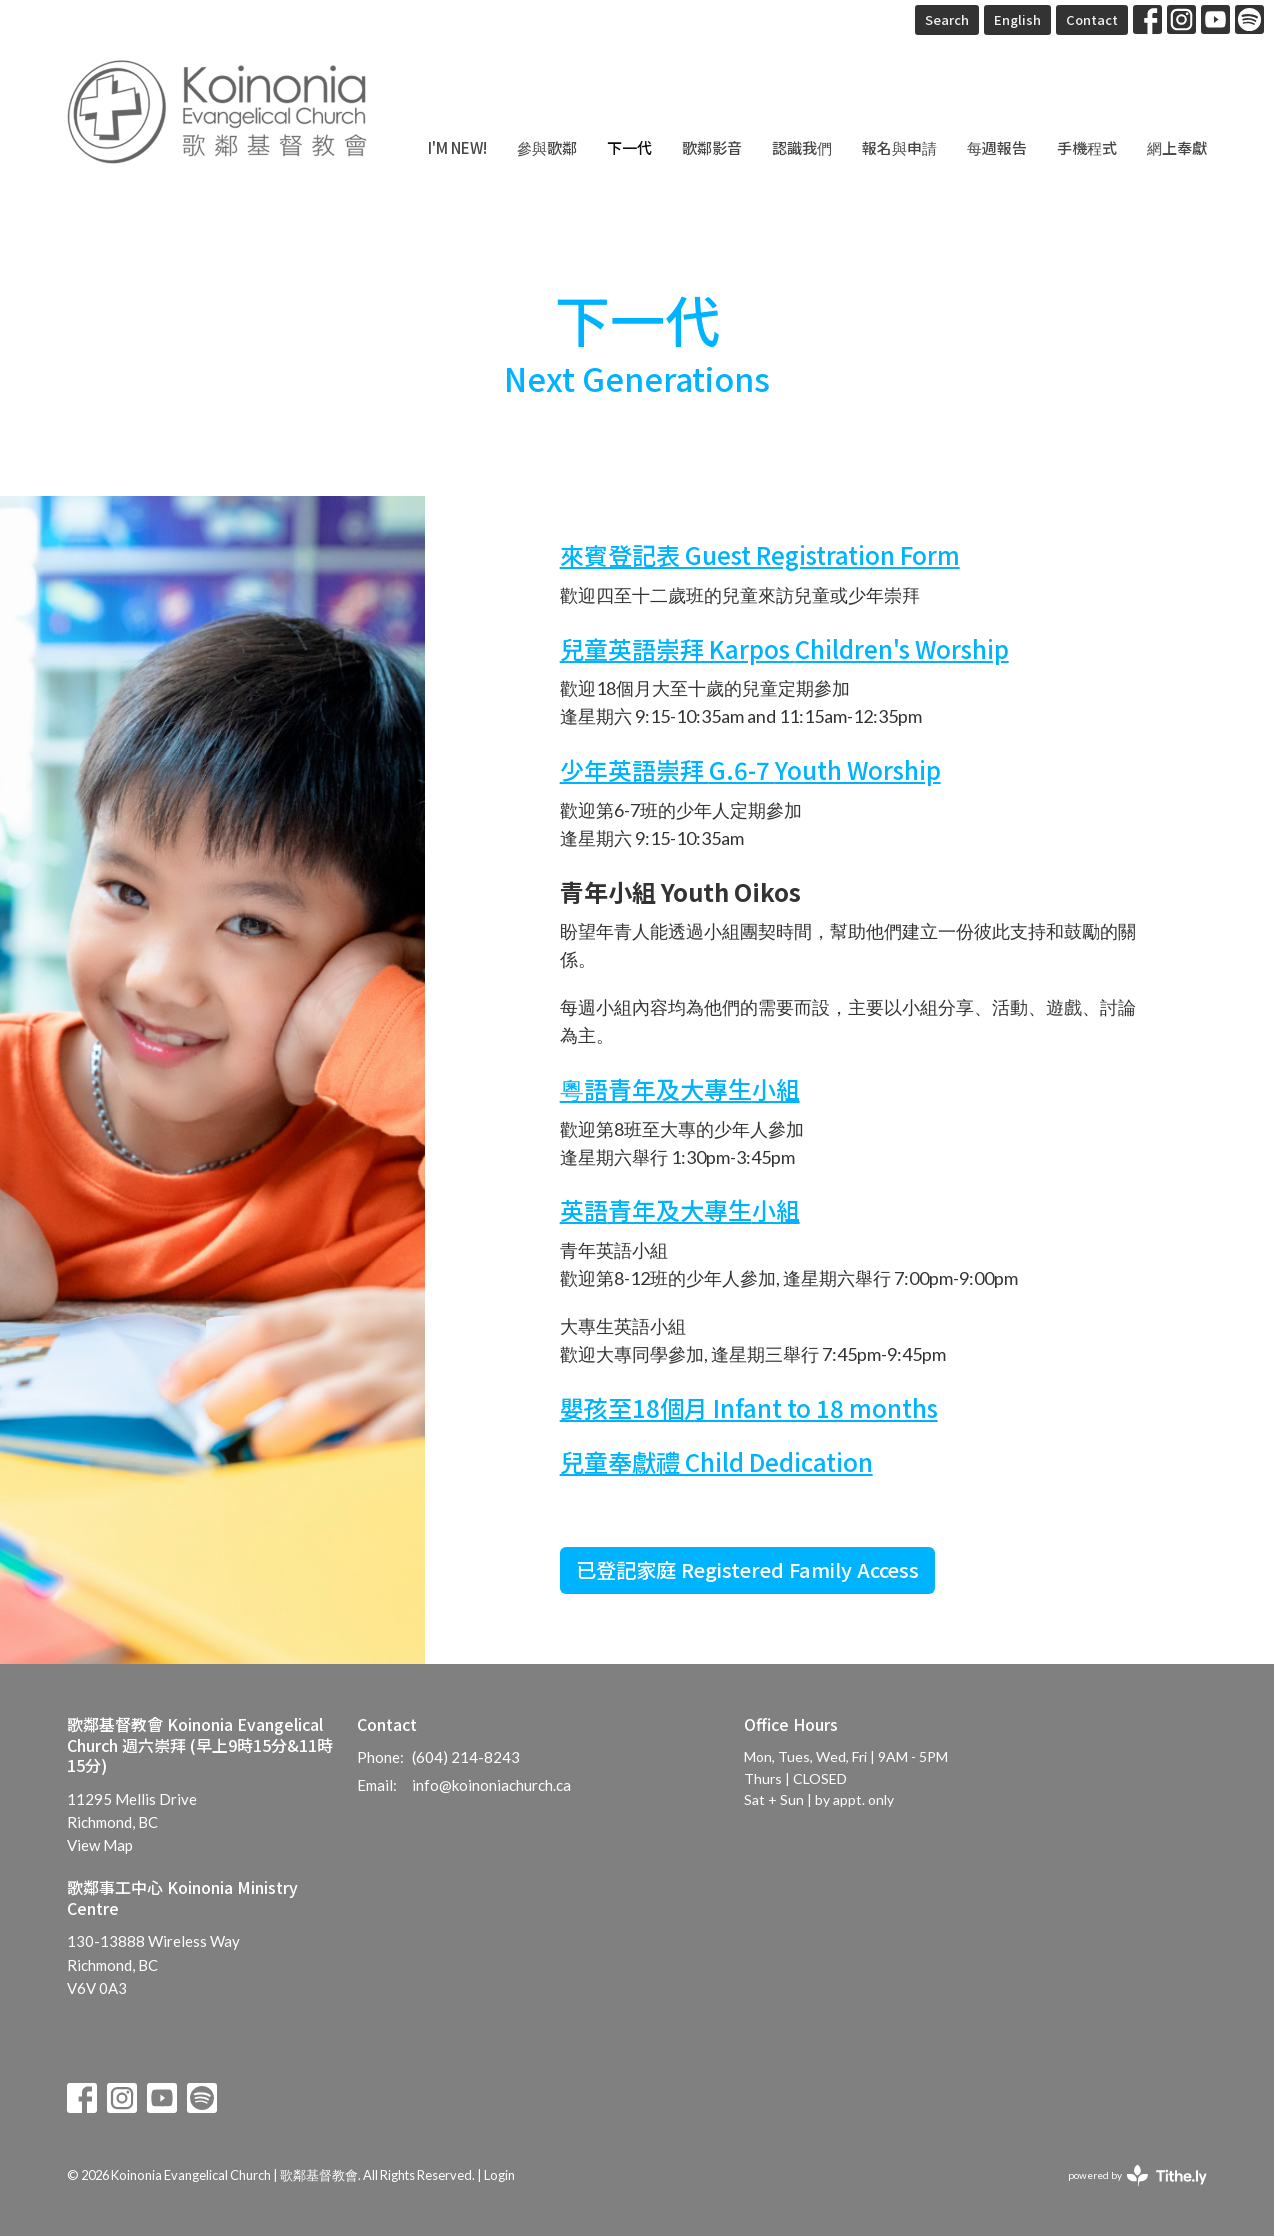 The width and height of the screenshot is (1274, 2236). Describe the element at coordinates (100, 1845) in the screenshot. I see `View Map` at that location.